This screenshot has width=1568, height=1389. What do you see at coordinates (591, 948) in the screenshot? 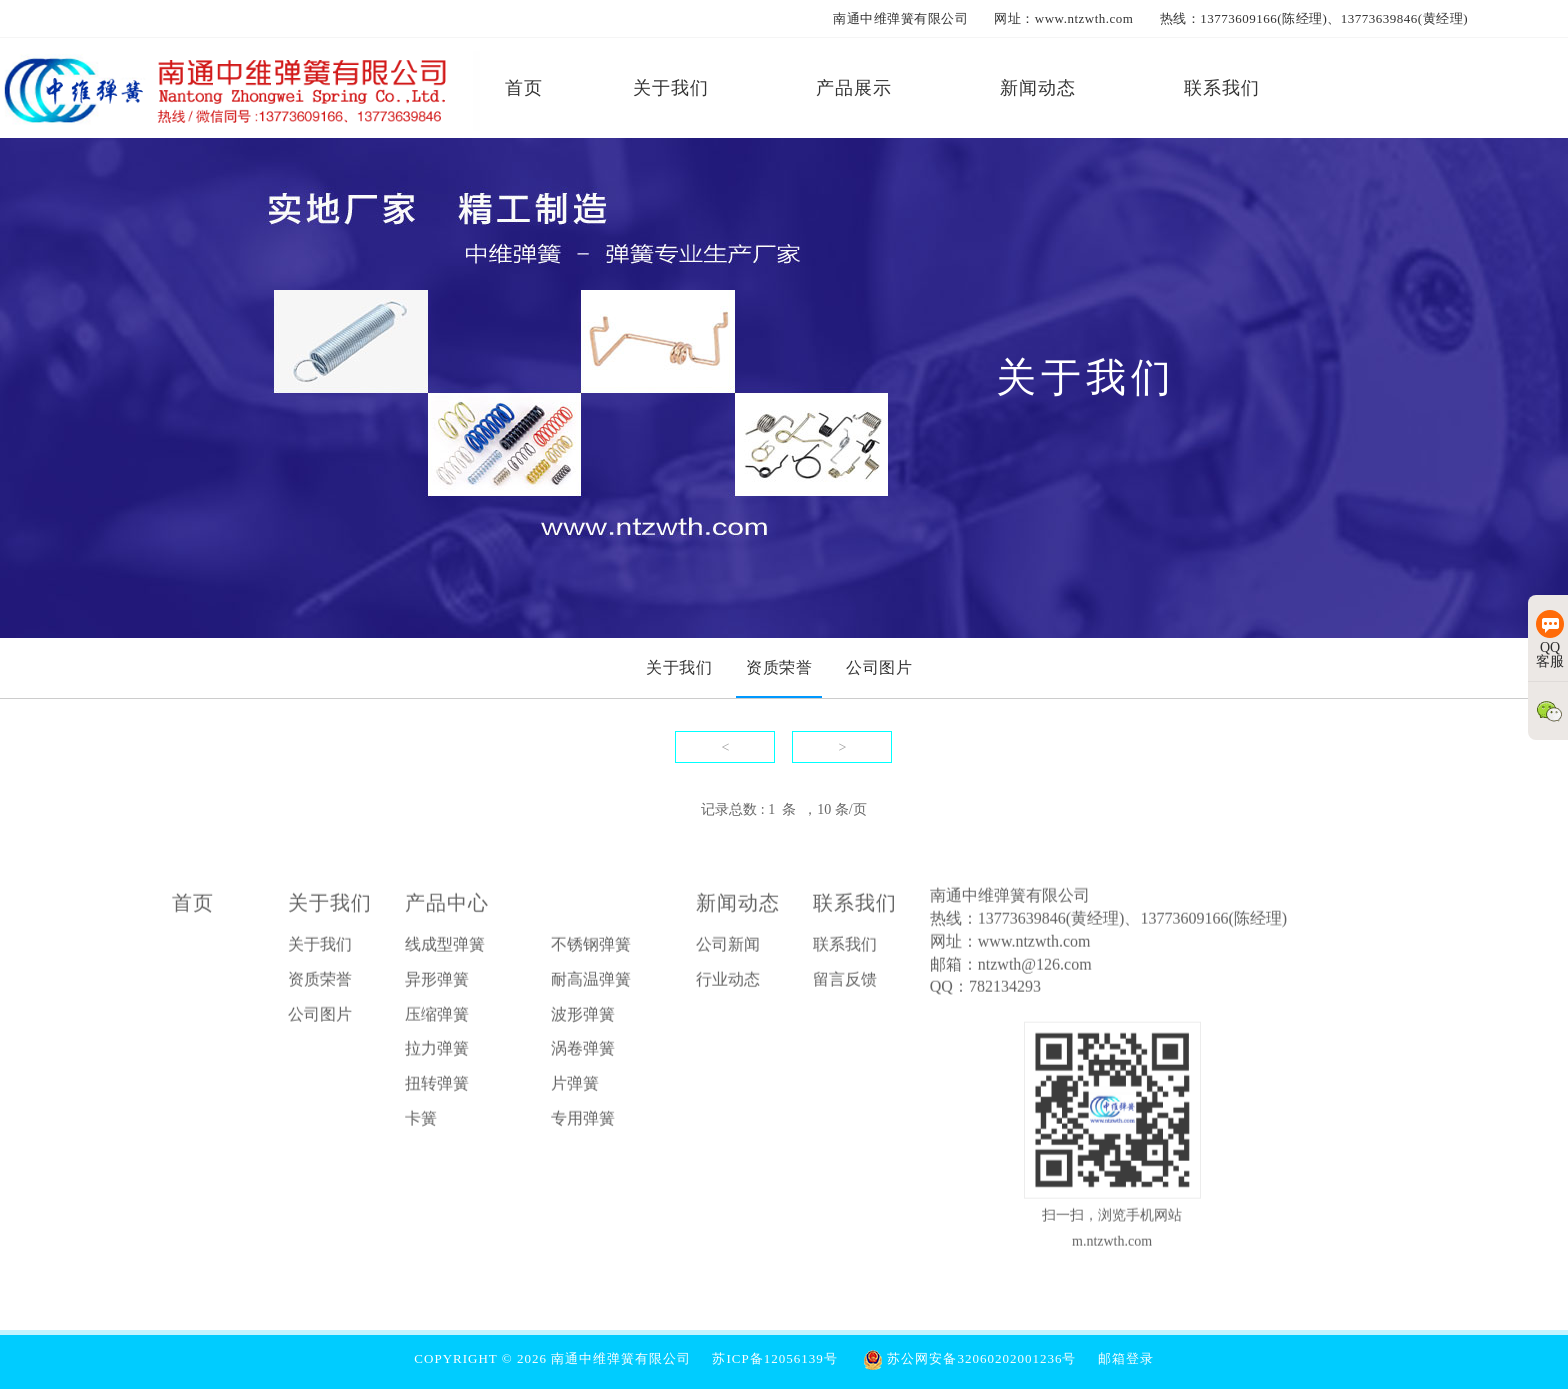
I see `不锈钢弹簧` at bounding box center [591, 948].